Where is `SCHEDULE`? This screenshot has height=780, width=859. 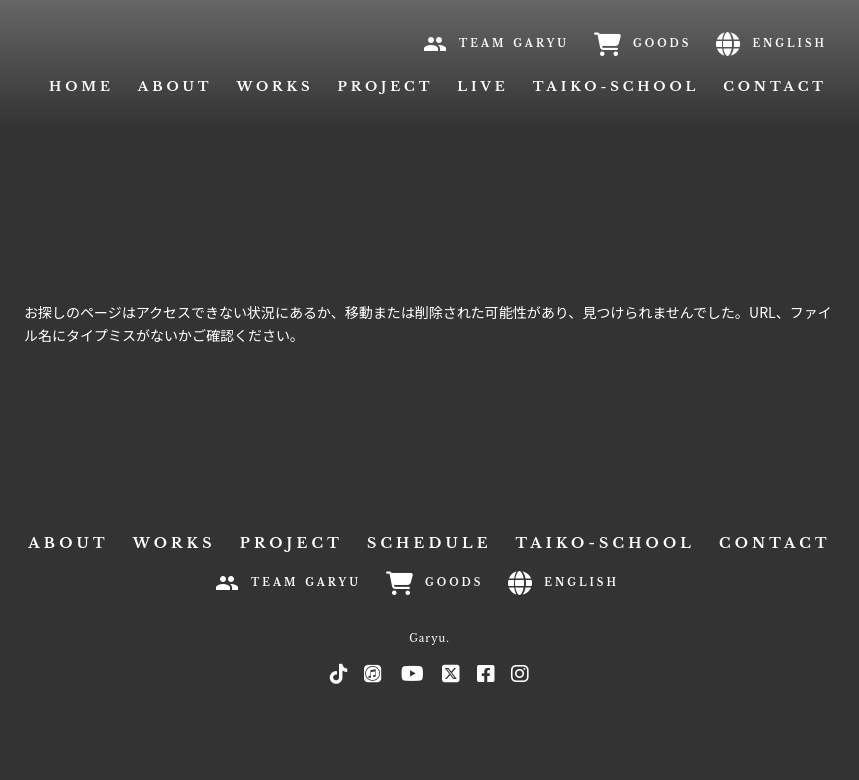 SCHEDULE is located at coordinates (429, 543).